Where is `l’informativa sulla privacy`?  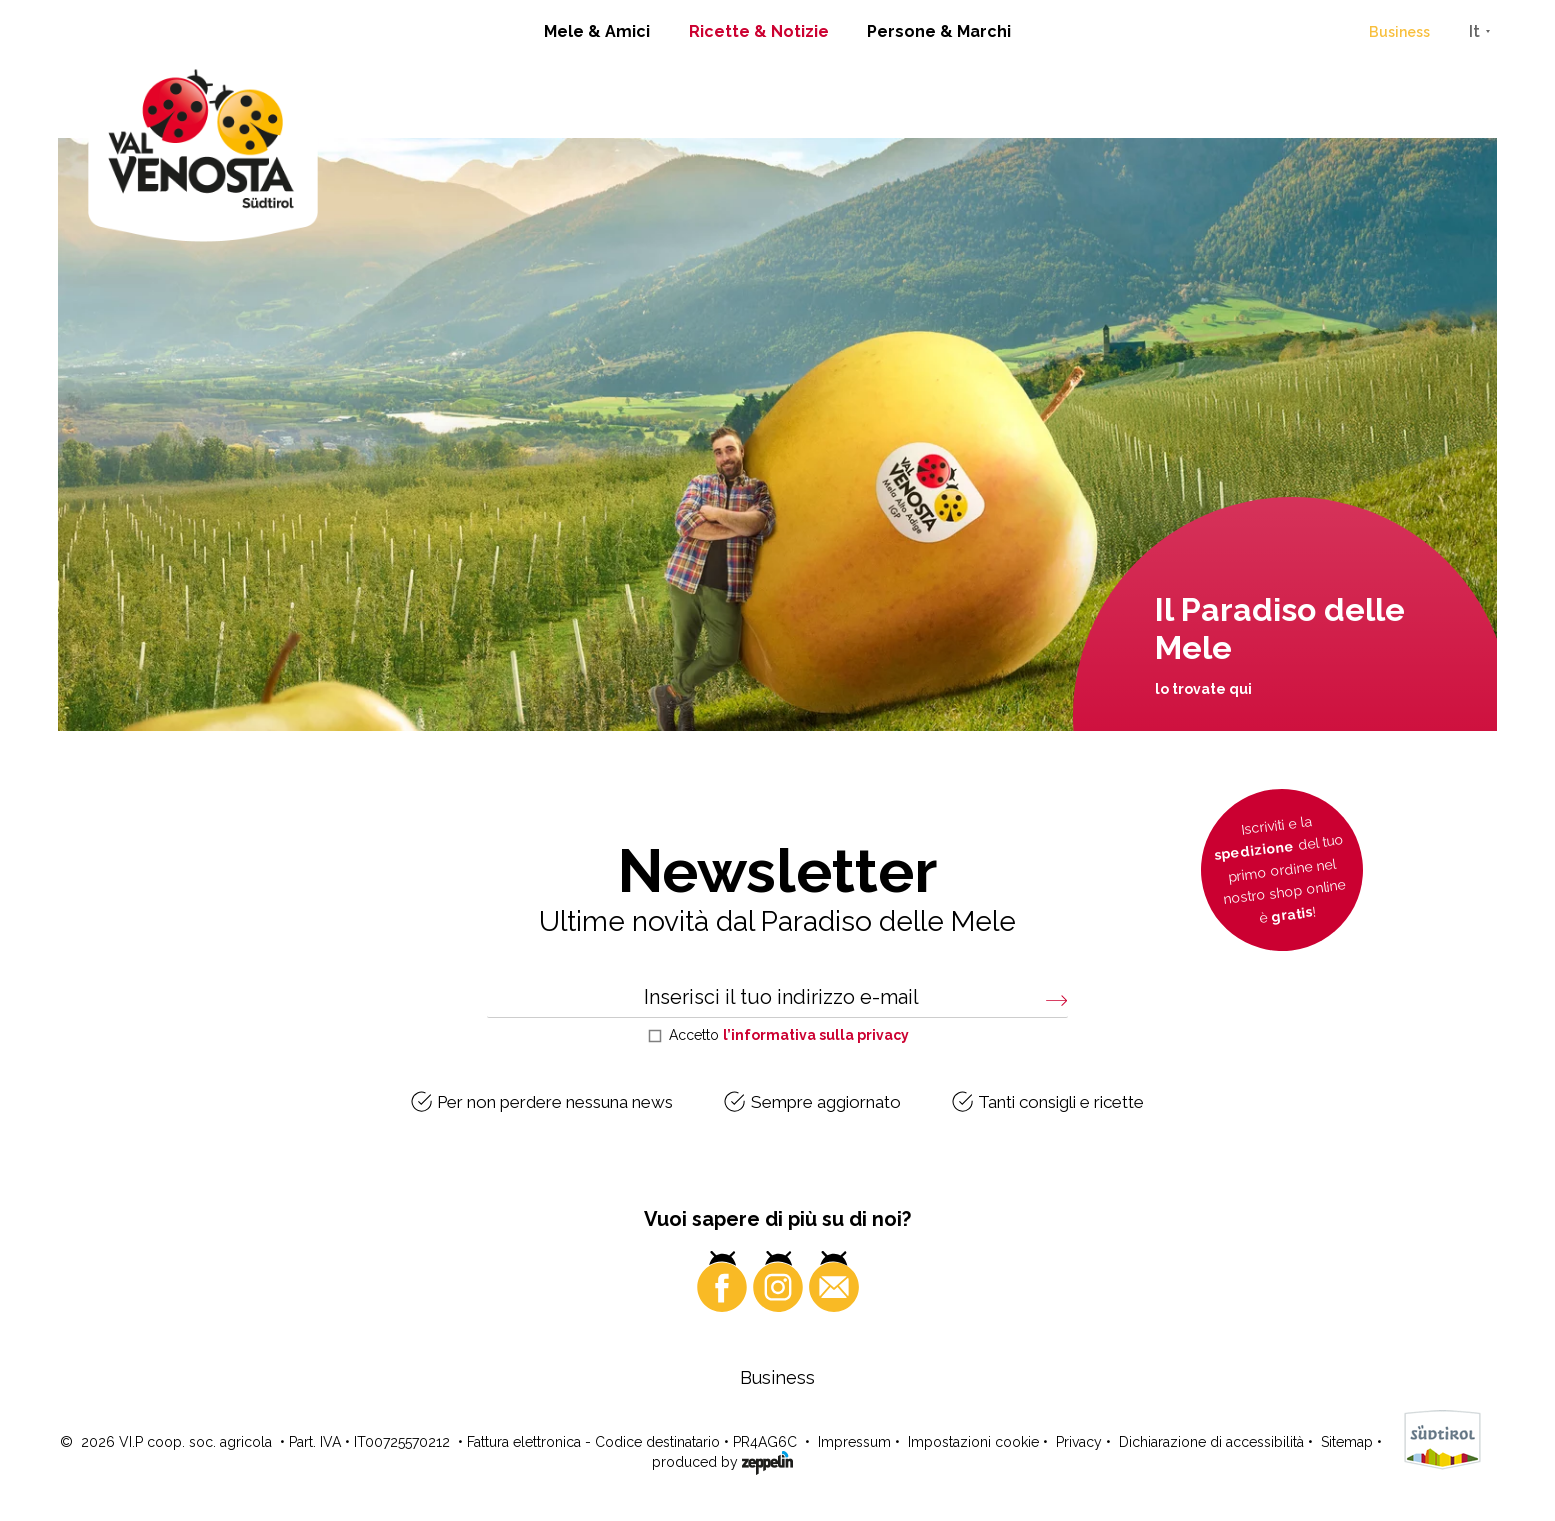
l’informativa sulla privacy is located at coordinates (816, 1035).